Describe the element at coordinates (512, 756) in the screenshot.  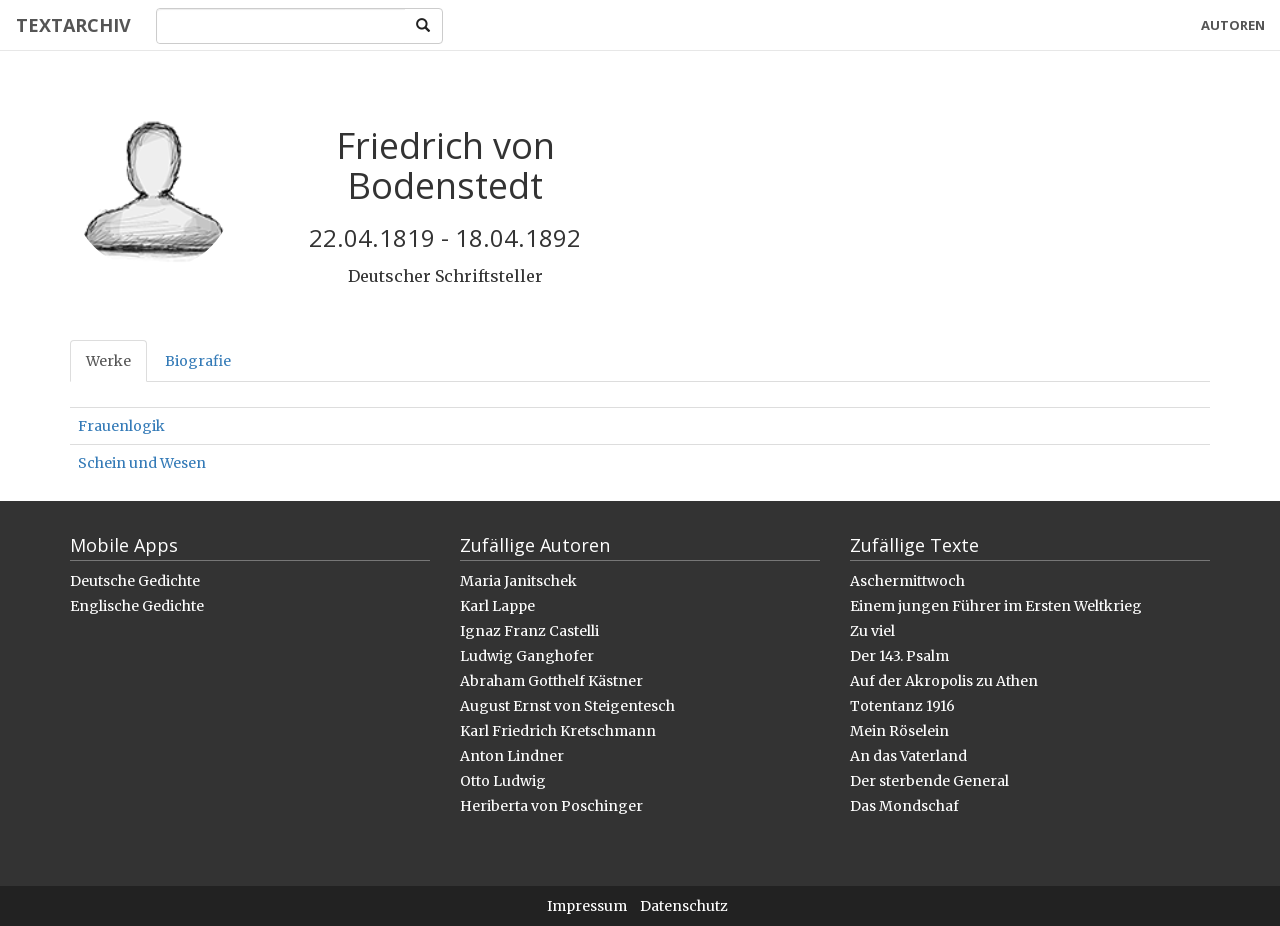
I see `Anton Lindner` at that location.